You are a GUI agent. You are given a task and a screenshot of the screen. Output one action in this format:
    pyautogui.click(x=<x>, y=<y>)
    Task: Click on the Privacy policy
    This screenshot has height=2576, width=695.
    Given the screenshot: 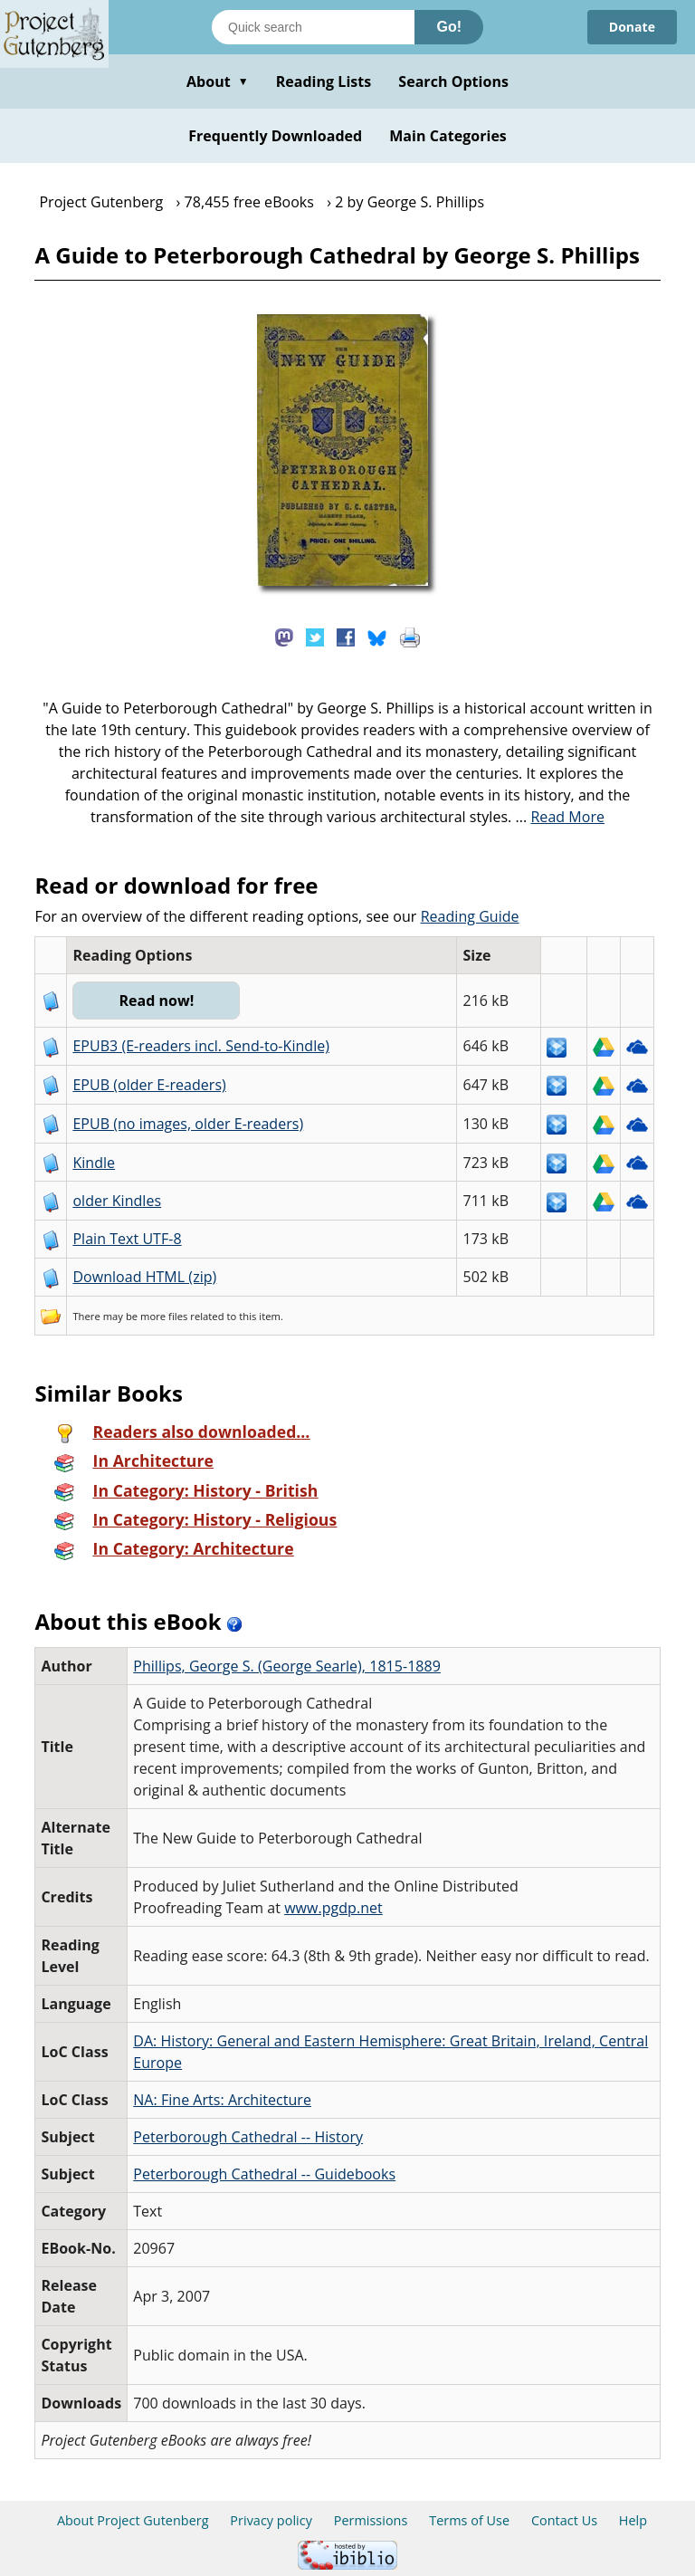 What is the action you would take?
    pyautogui.click(x=271, y=2520)
    